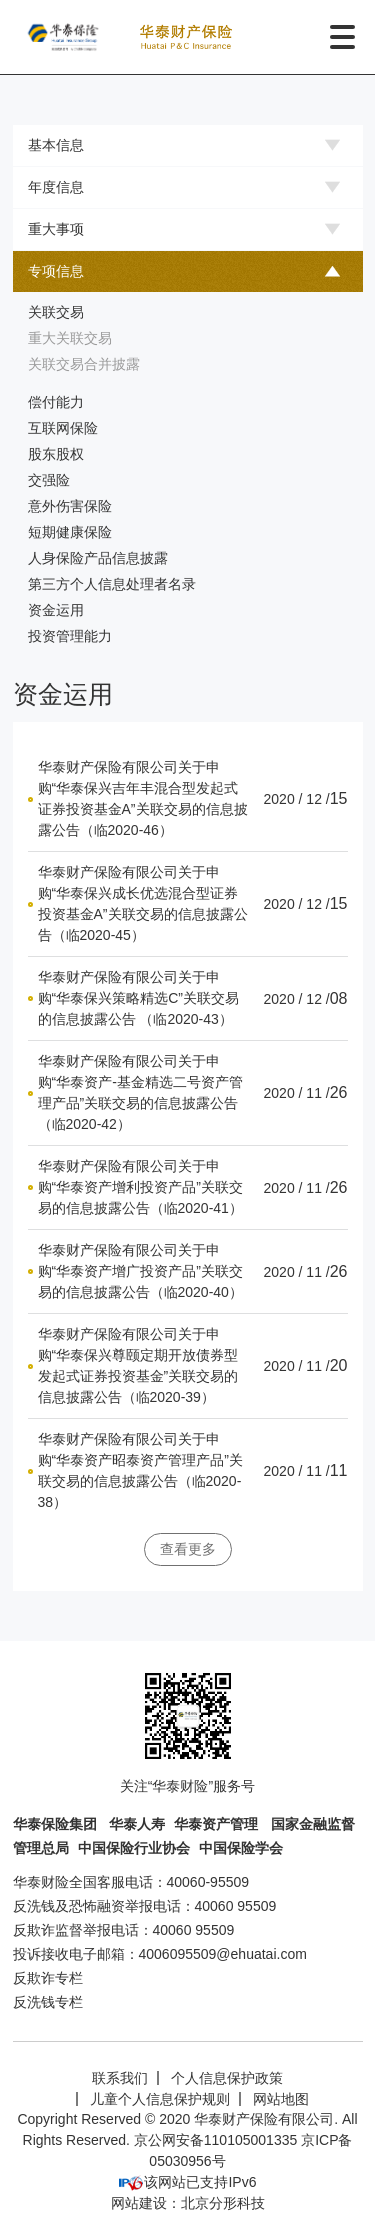 The width and height of the screenshot is (375, 2239). What do you see at coordinates (120, 2078) in the screenshot?
I see `联系我们` at bounding box center [120, 2078].